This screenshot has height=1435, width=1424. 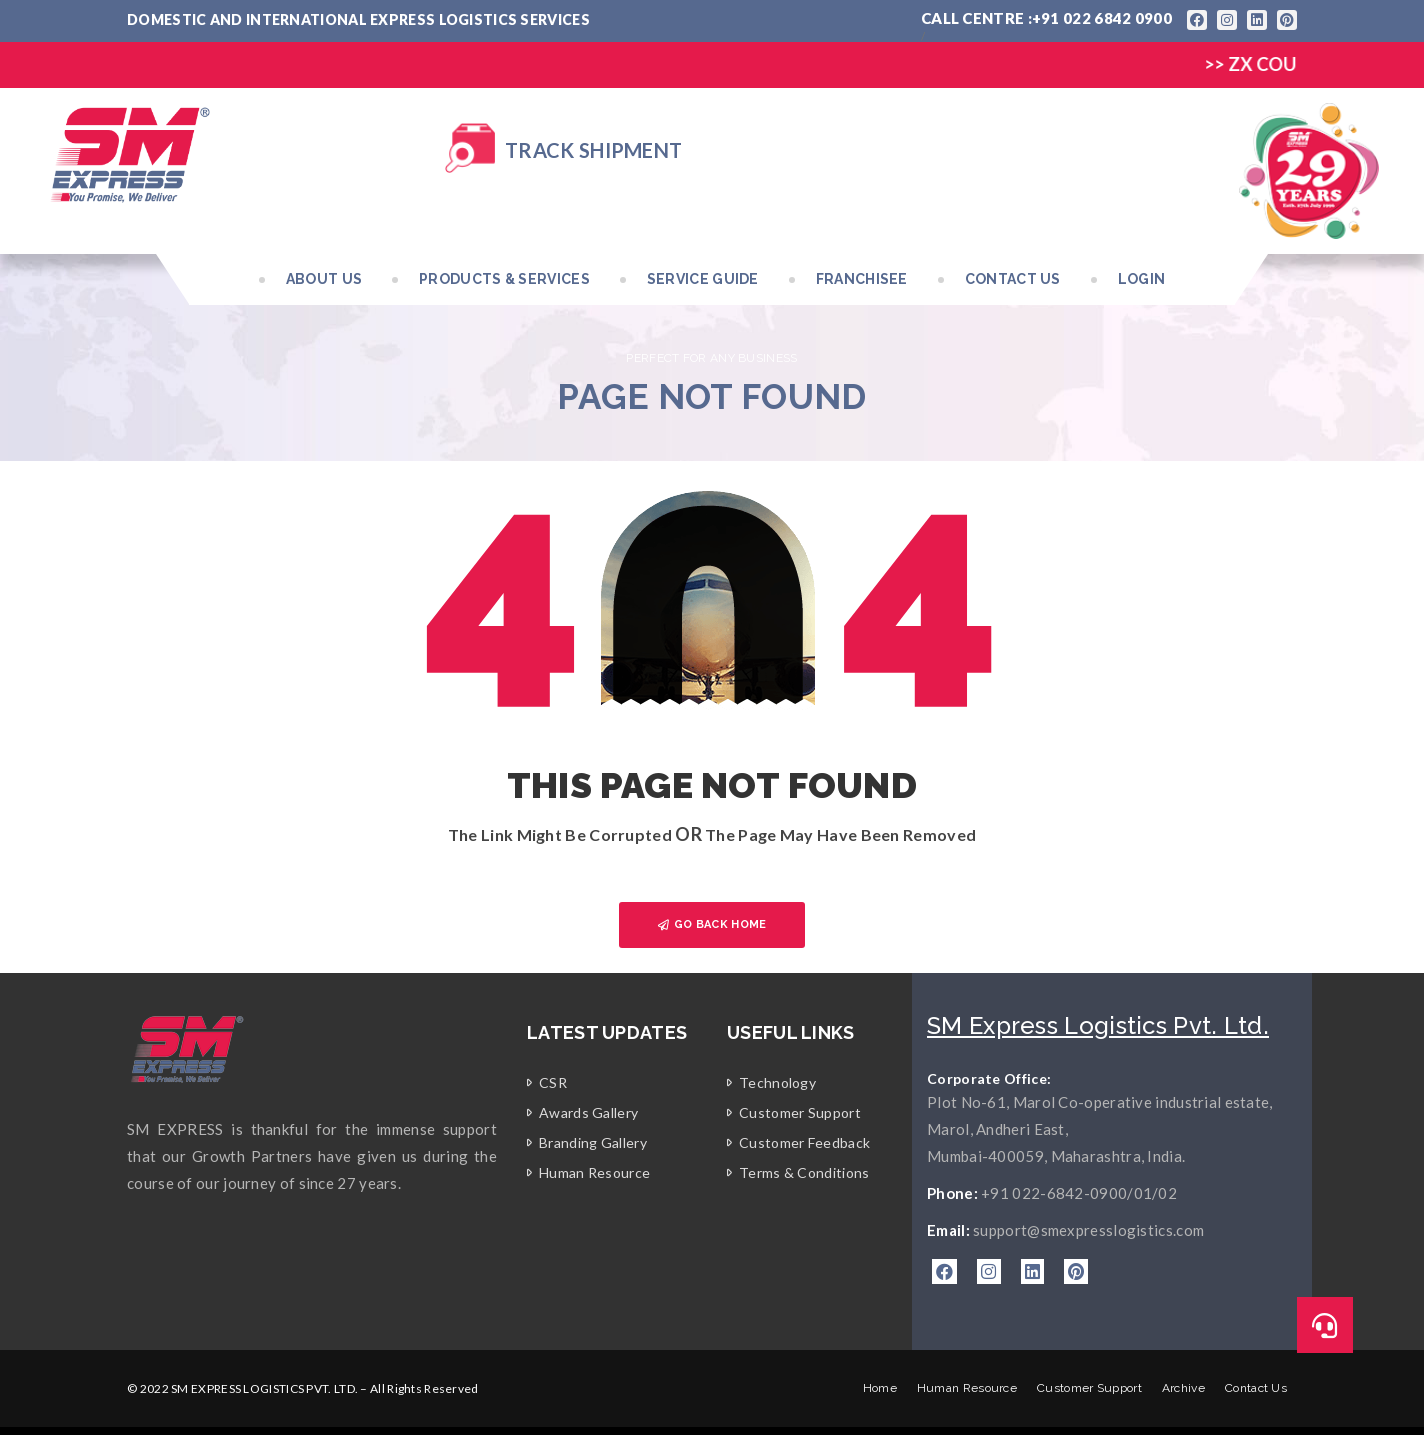 I want to click on Franchisee, so click(x=862, y=279).